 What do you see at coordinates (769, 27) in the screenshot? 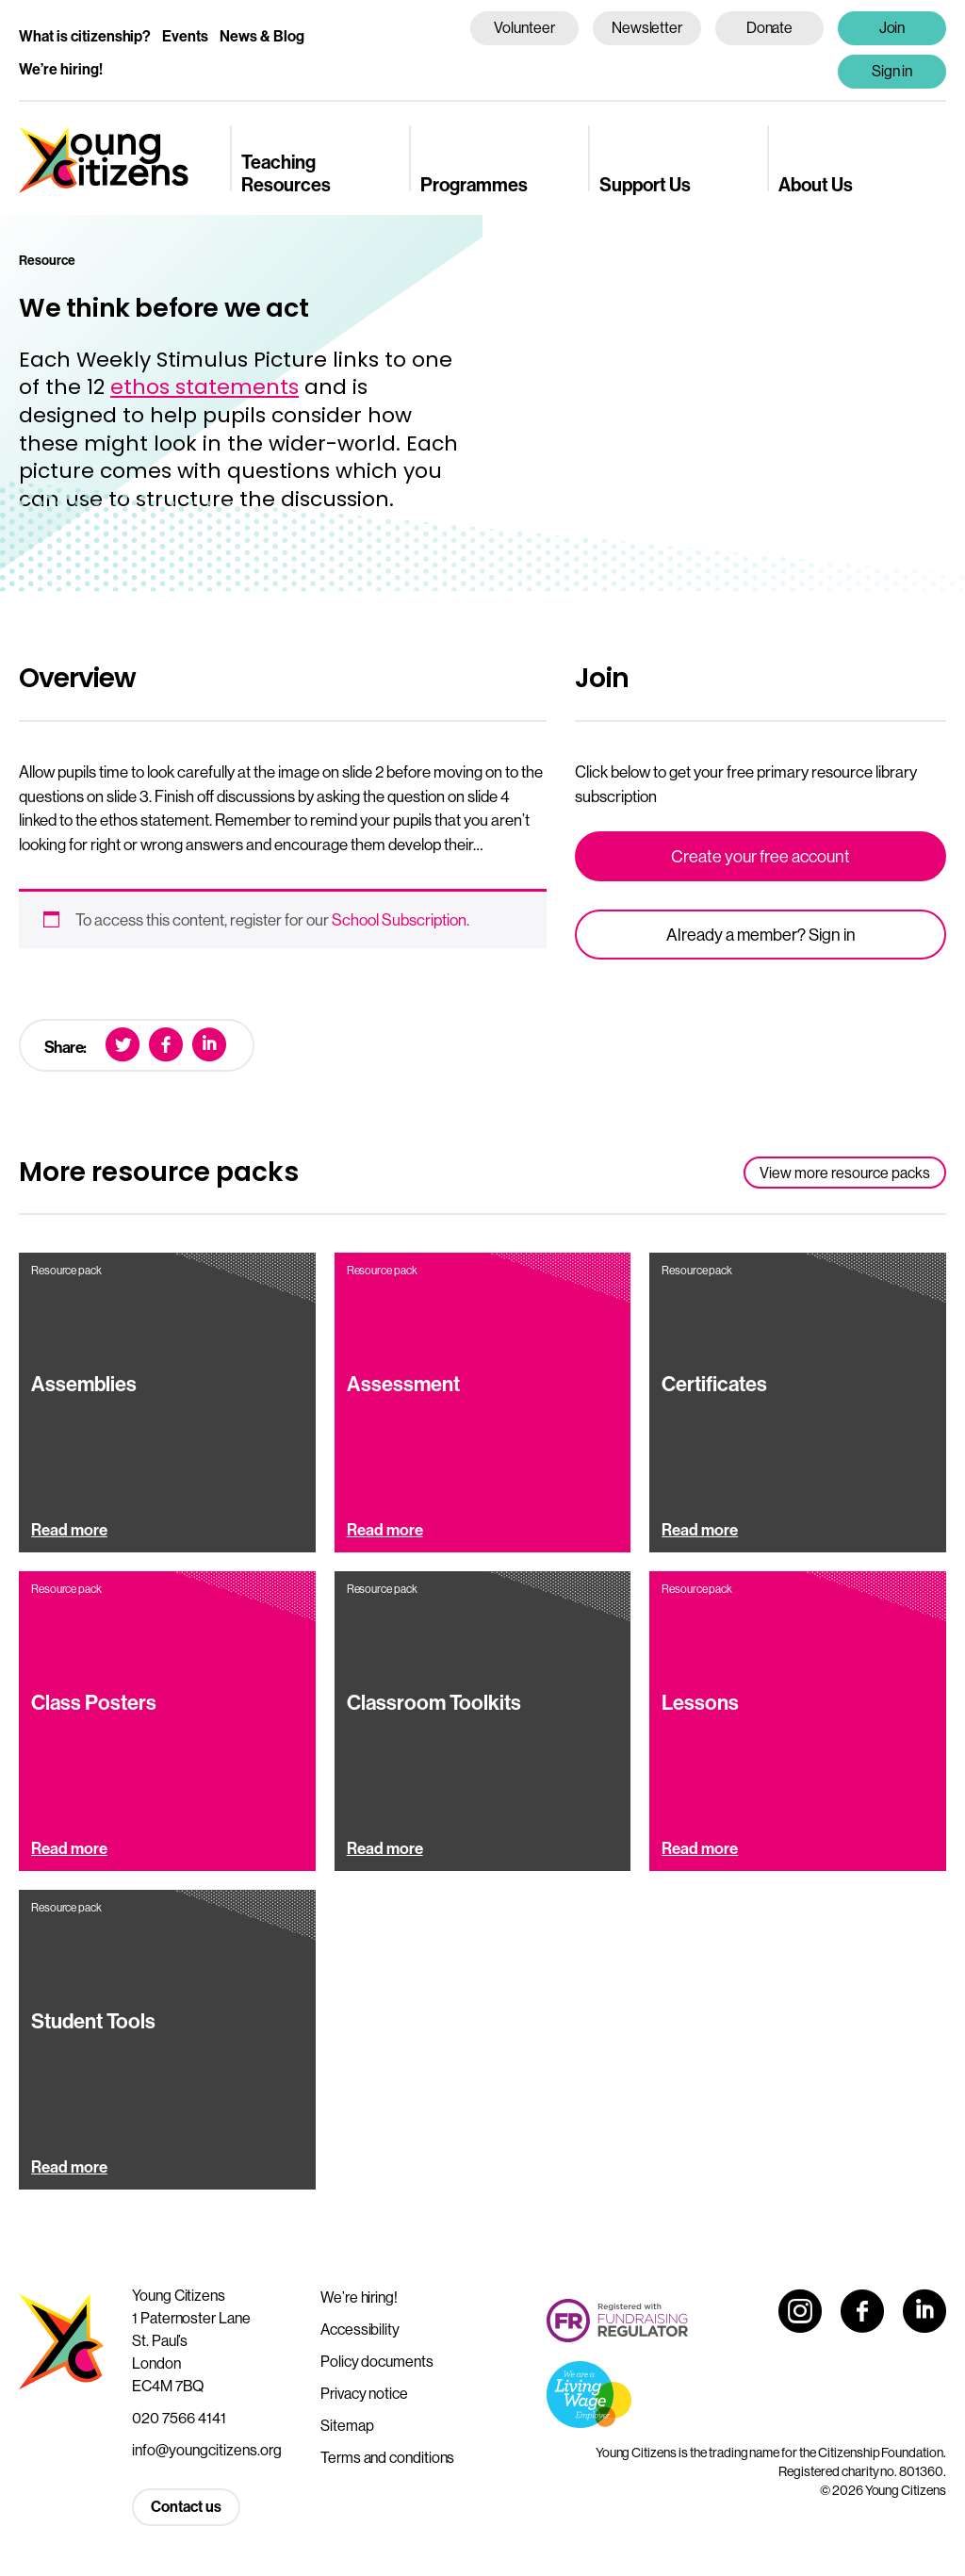
I see `Donate` at bounding box center [769, 27].